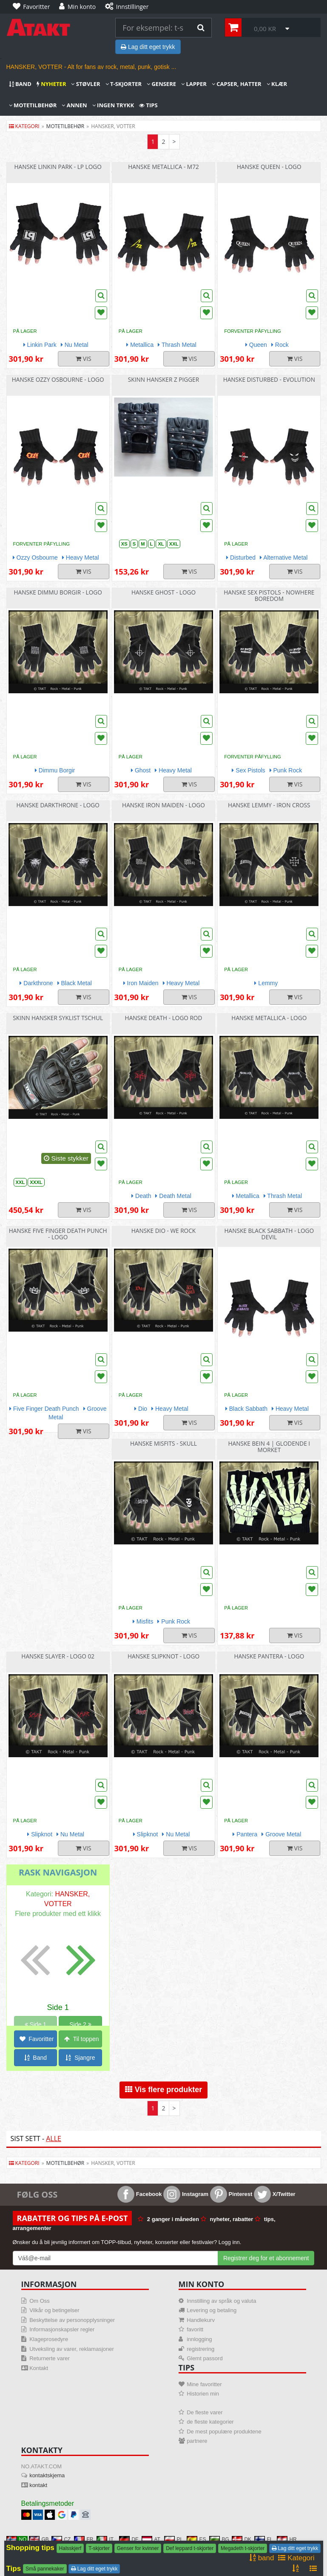 The width and height of the screenshot is (327, 2576). What do you see at coordinates (47, 2475) in the screenshot?
I see `kontaktskjema` at bounding box center [47, 2475].